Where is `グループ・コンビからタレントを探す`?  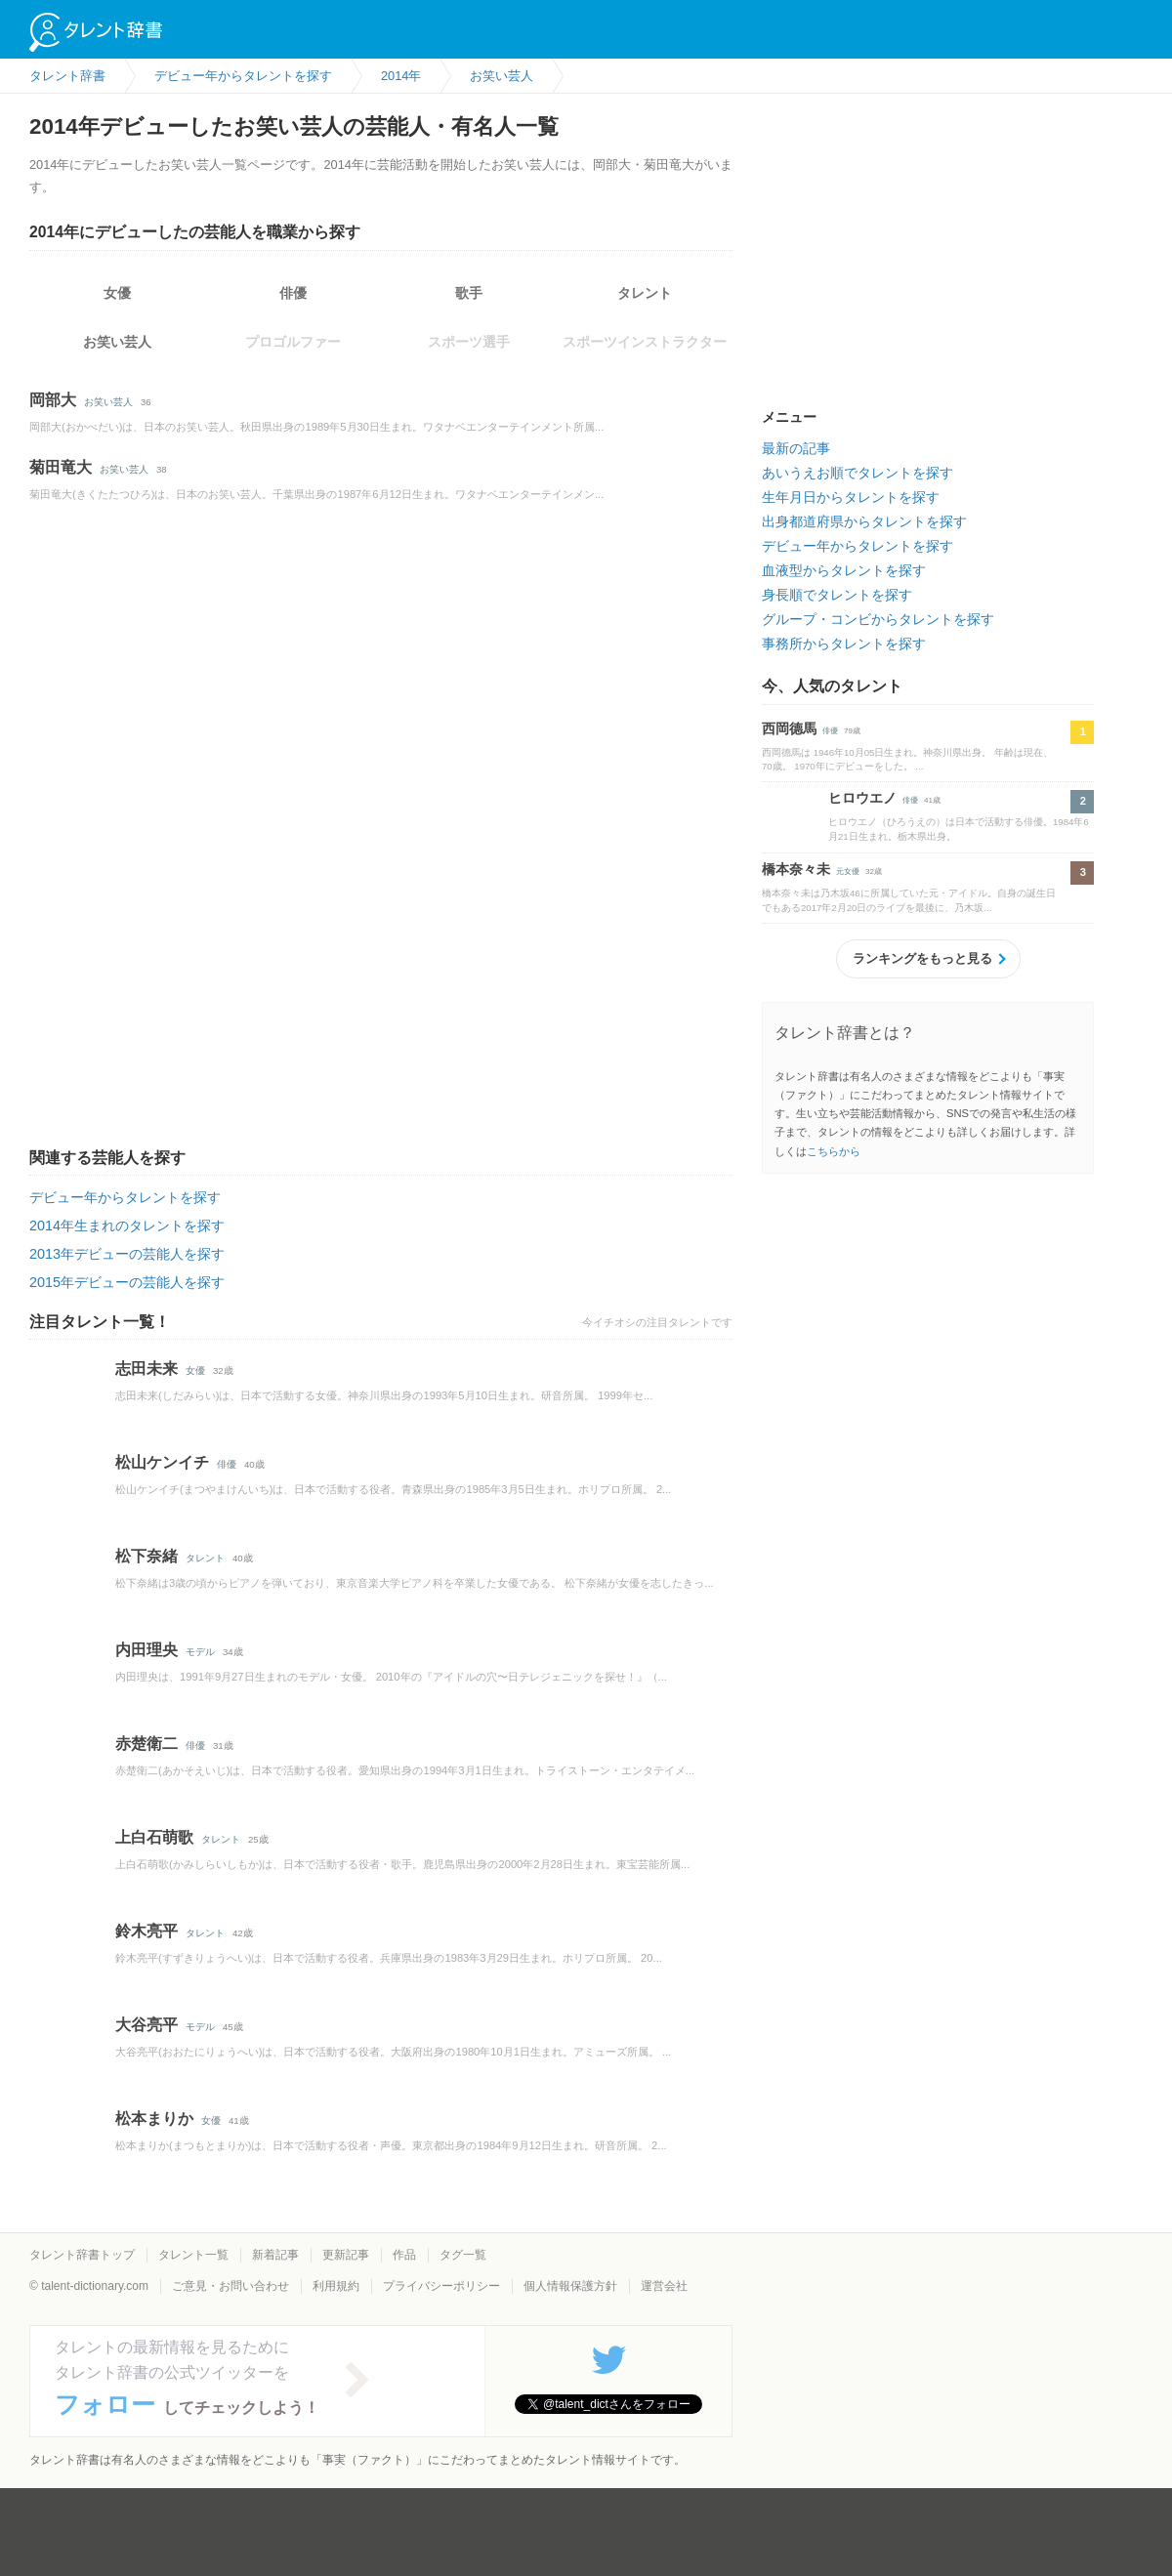
グループ・コンビからタレントを探す is located at coordinates (878, 619).